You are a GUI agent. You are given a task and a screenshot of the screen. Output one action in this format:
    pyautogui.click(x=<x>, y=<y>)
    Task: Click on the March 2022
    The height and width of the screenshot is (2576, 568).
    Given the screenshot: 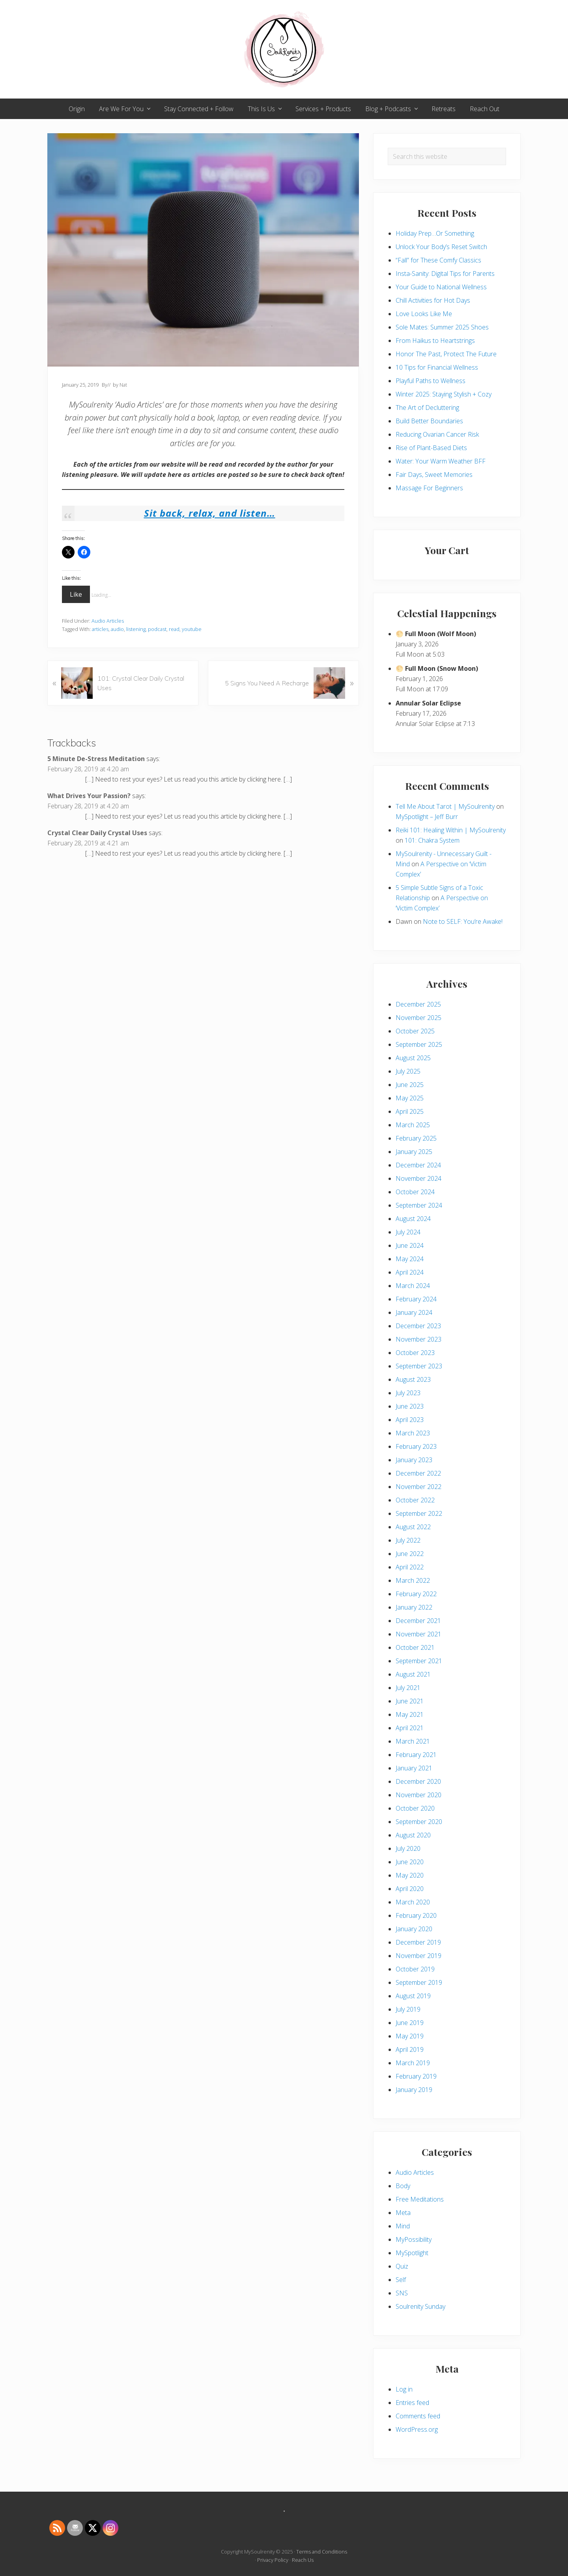 What is the action you would take?
    pyautogui.click(x=413, y=1580)
    